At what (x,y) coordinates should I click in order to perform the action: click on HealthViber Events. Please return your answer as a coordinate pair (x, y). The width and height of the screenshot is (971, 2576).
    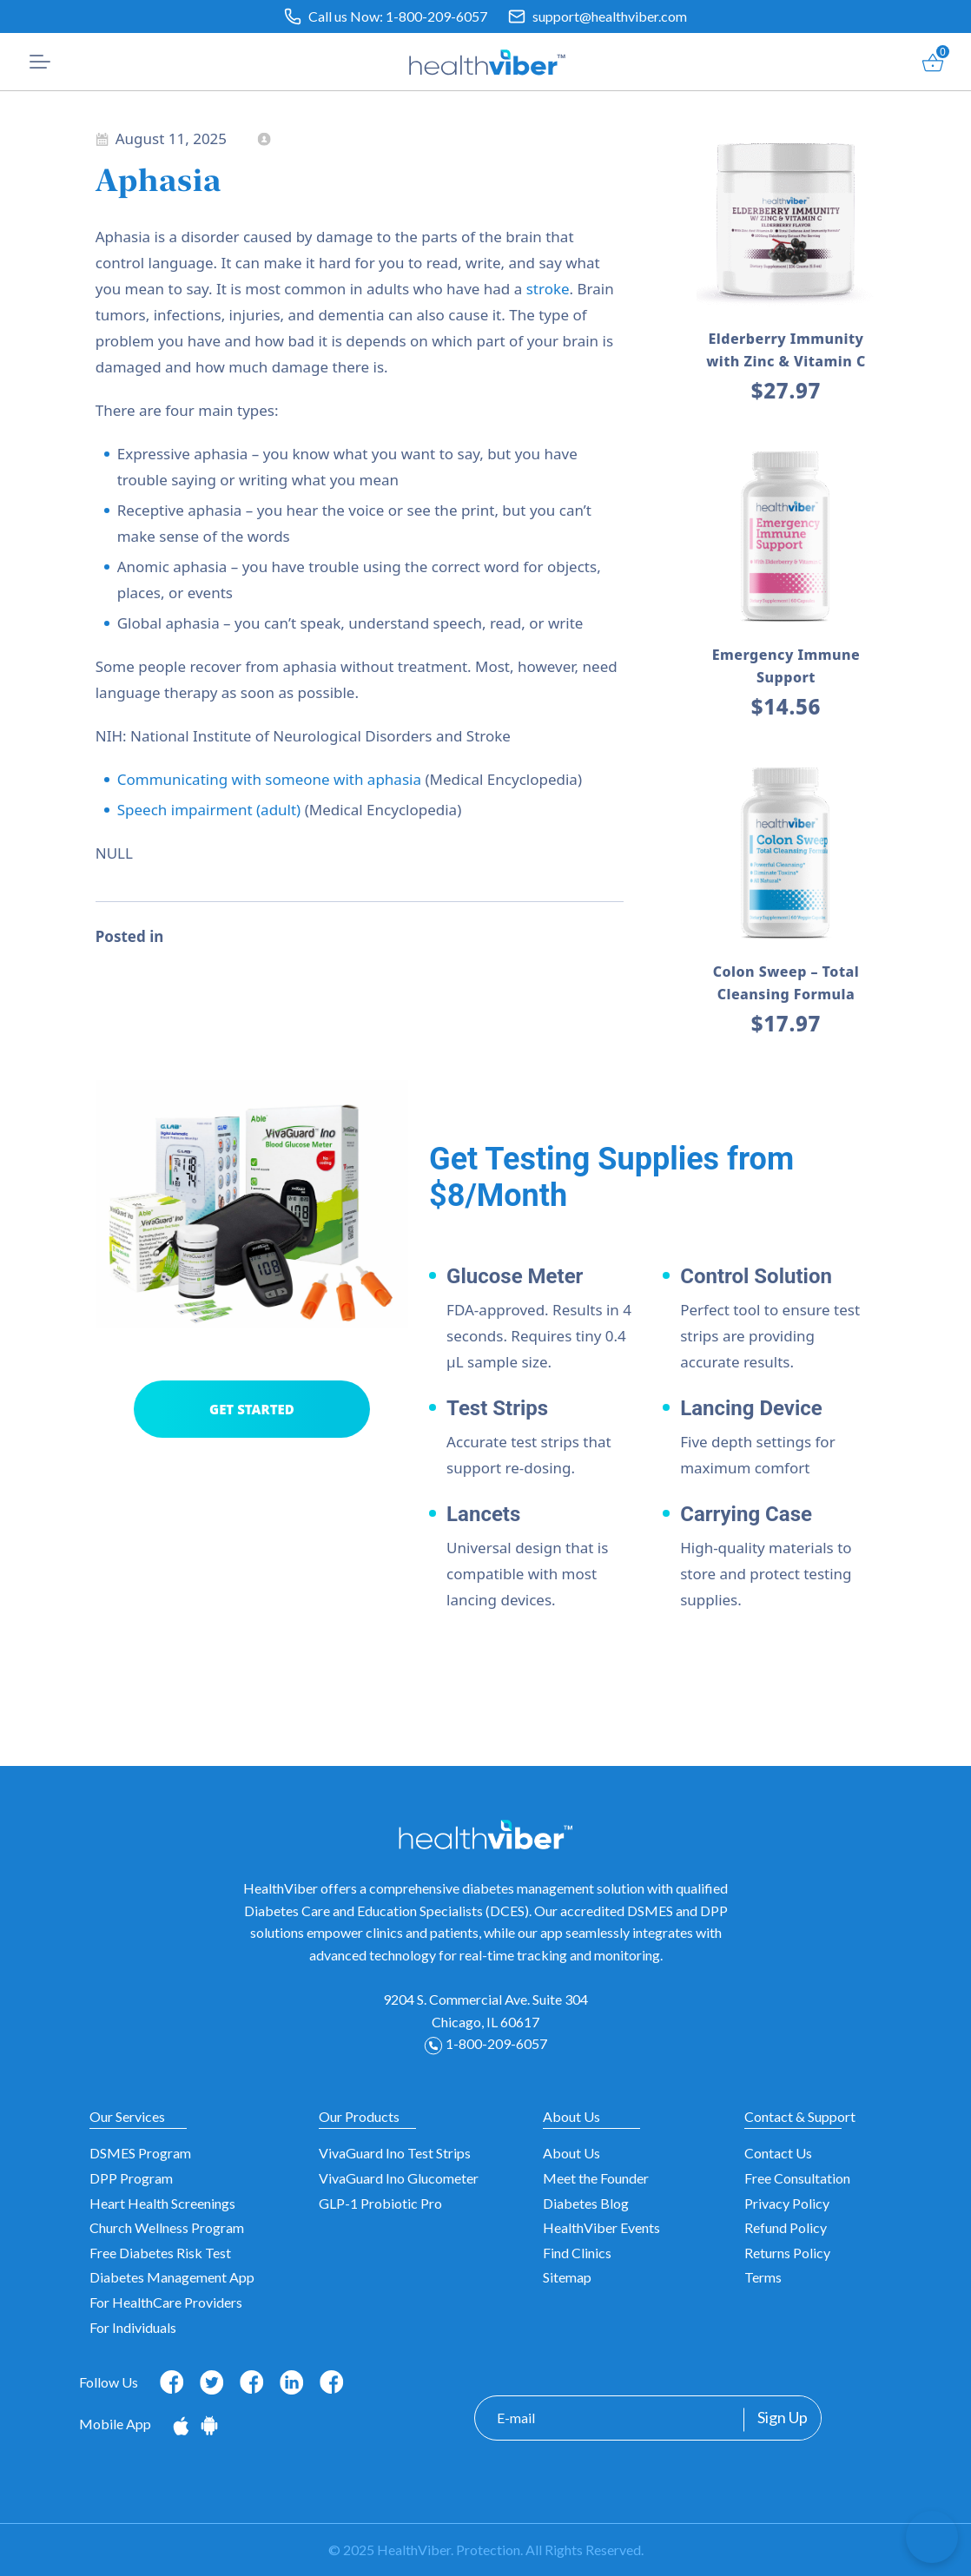
    Looking at the image, I should click on (601, 2227).